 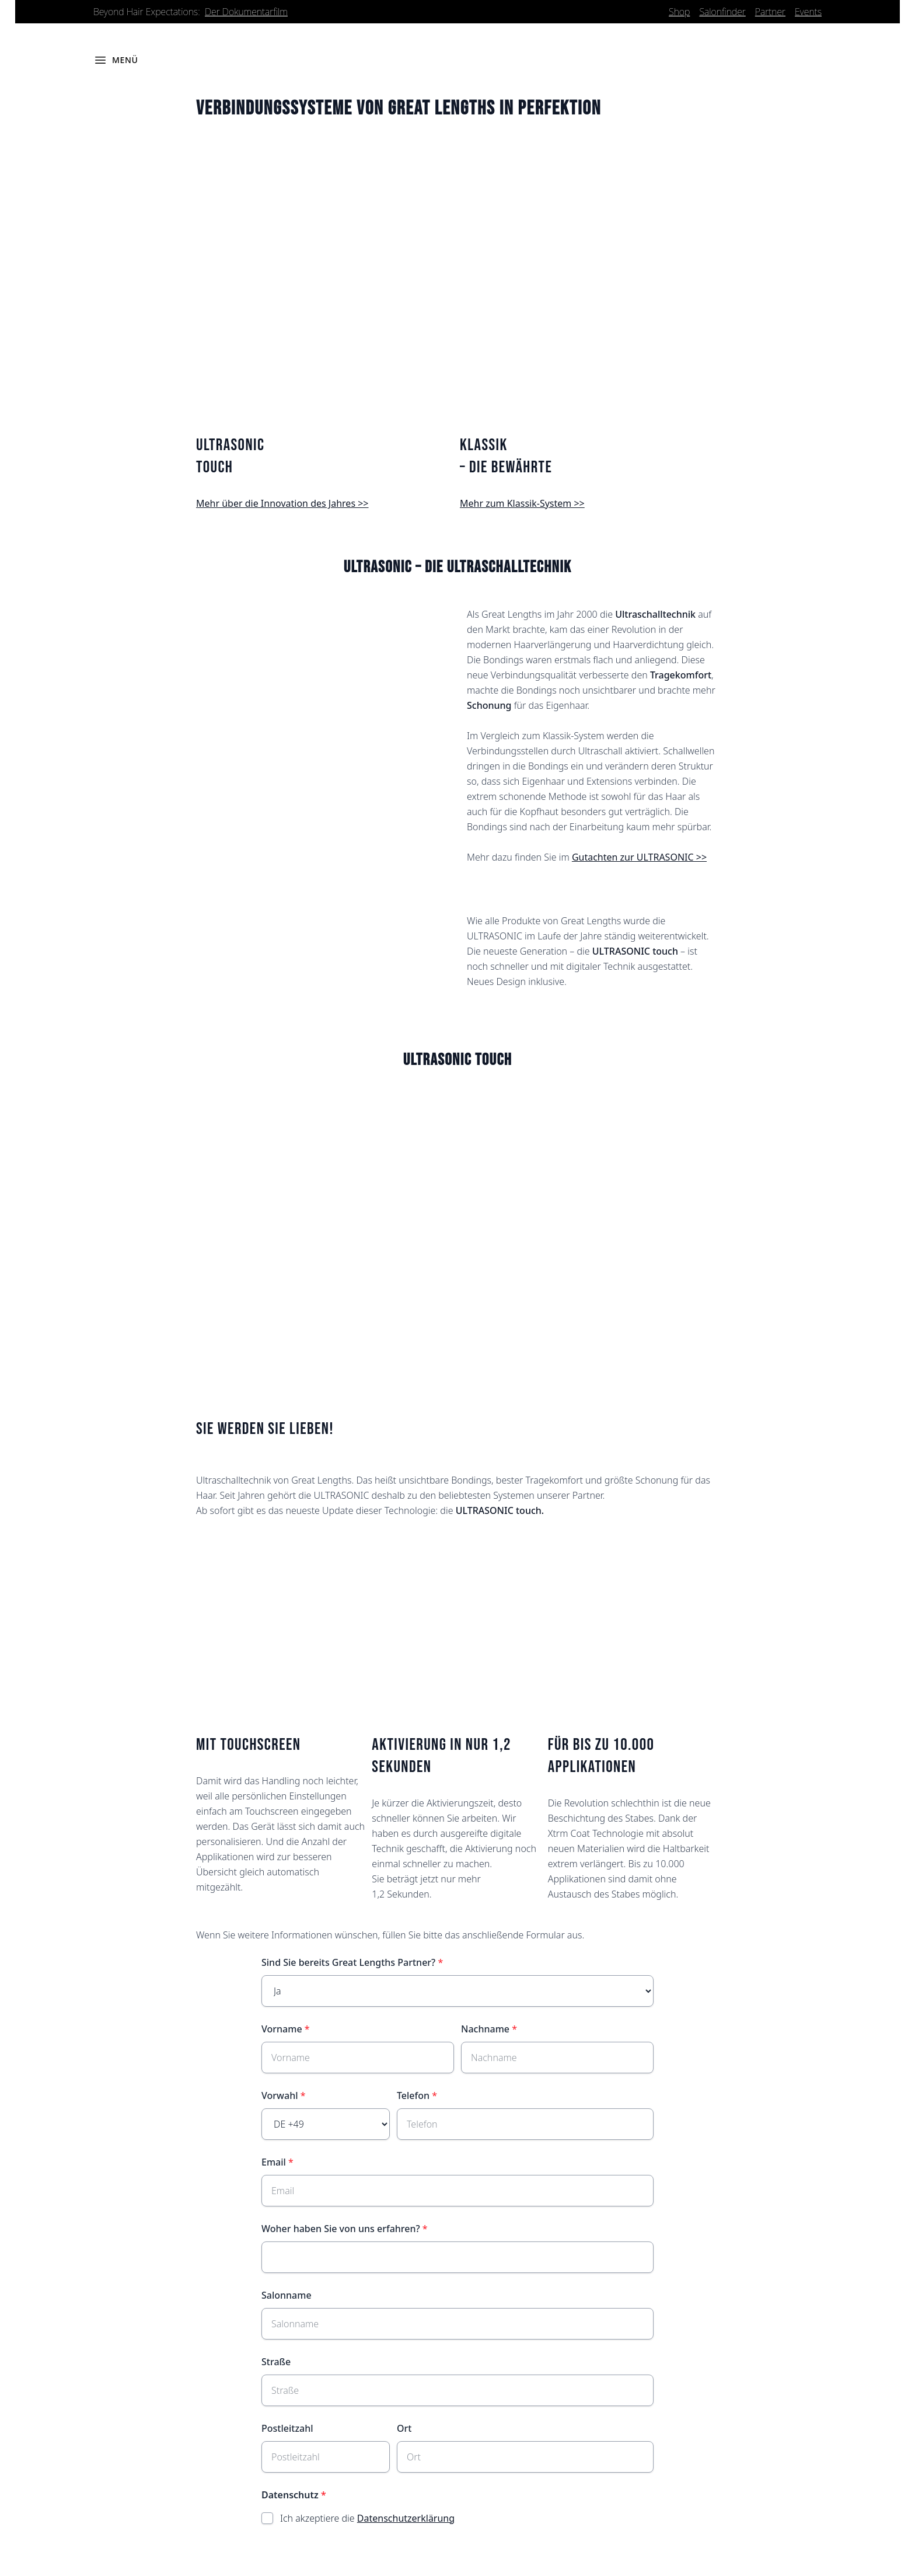 I want to click on Vorname, so click(x=281, y=2029).